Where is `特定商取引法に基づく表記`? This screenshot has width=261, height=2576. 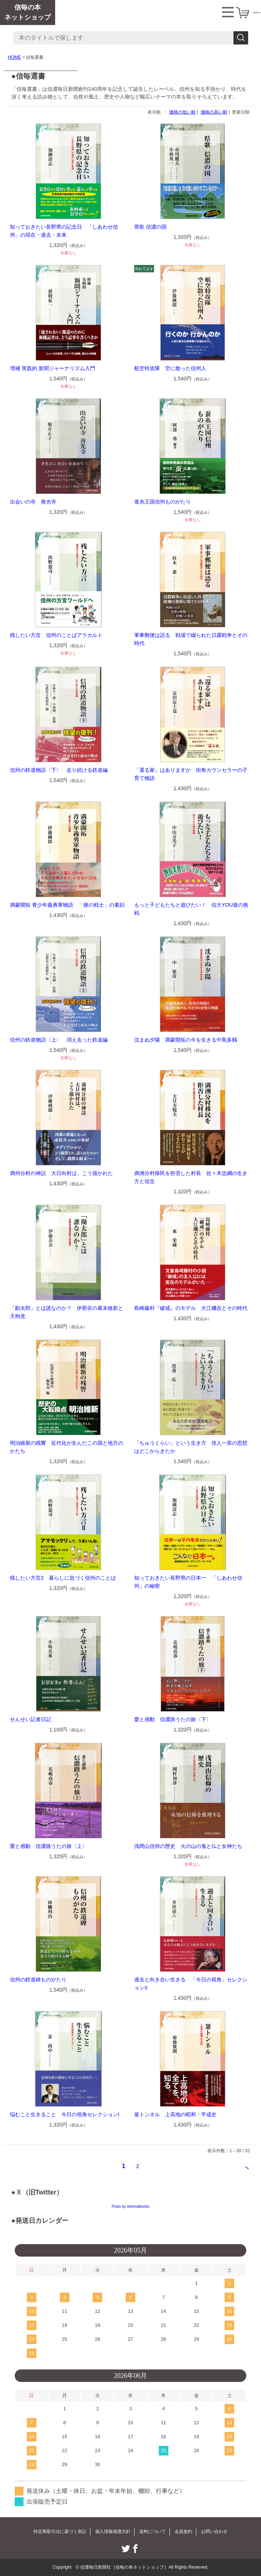
特定商取引法に基づく表記 is located at coordinates (59, 2531).